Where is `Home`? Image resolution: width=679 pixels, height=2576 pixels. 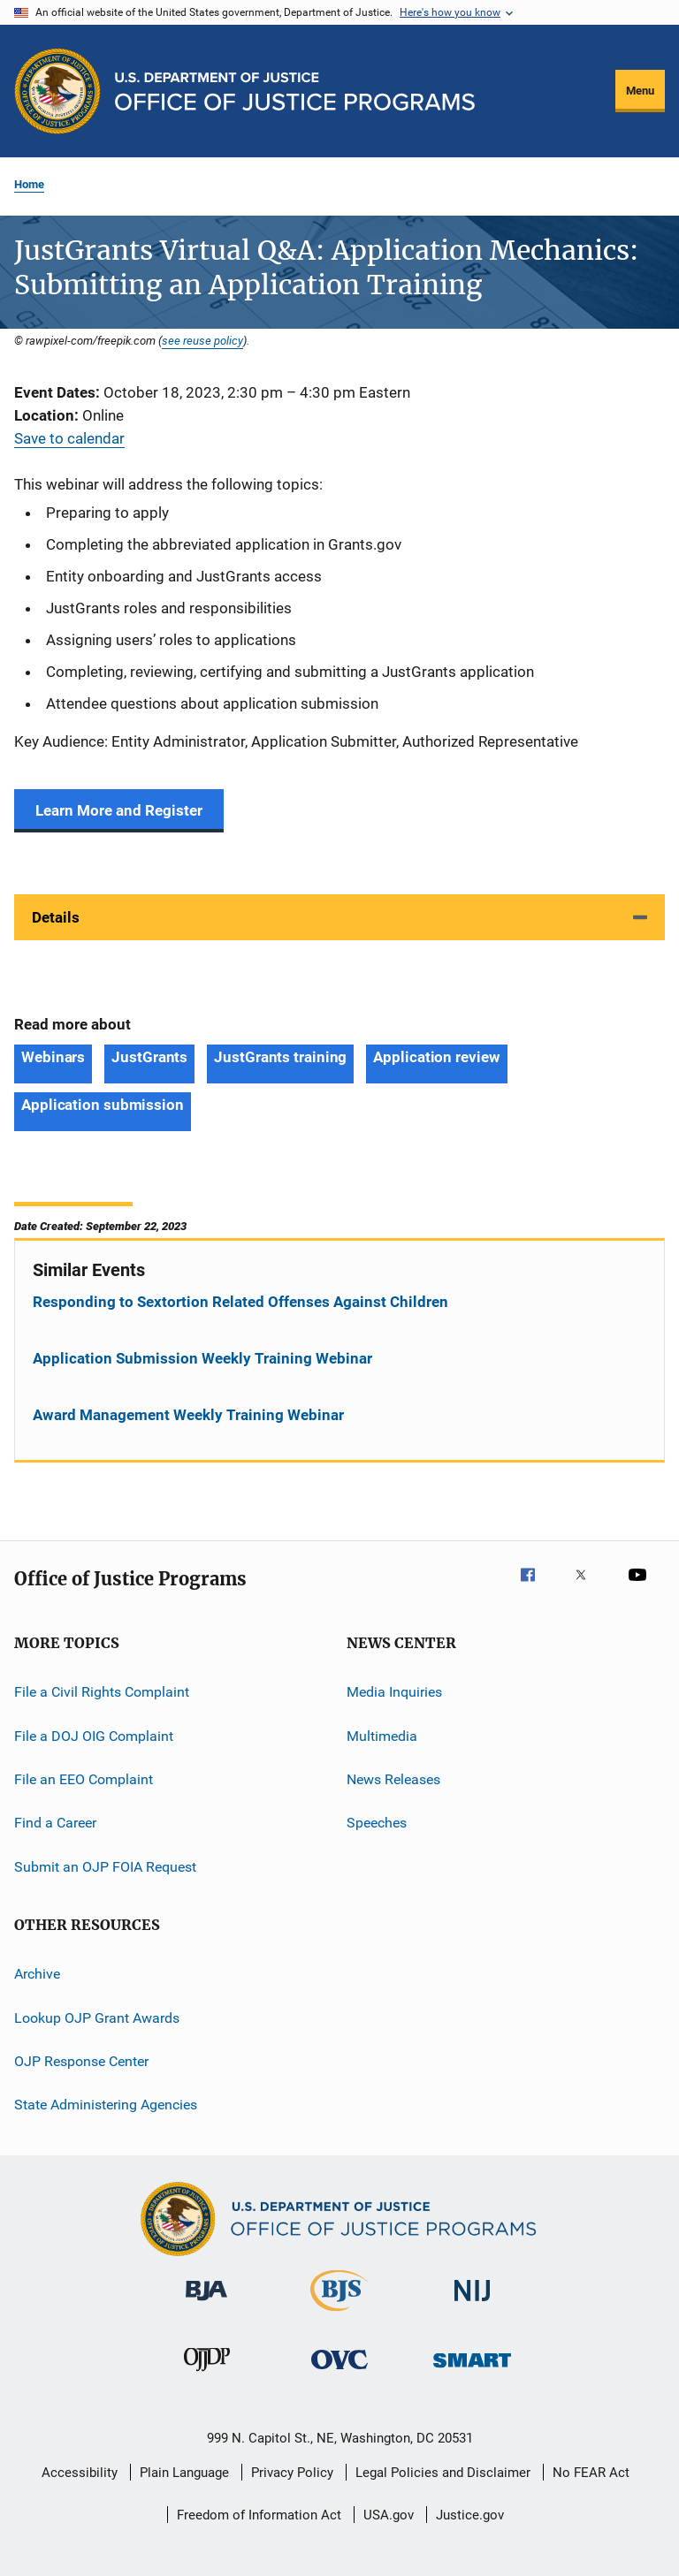 Home is located at coordinates (29, 184).